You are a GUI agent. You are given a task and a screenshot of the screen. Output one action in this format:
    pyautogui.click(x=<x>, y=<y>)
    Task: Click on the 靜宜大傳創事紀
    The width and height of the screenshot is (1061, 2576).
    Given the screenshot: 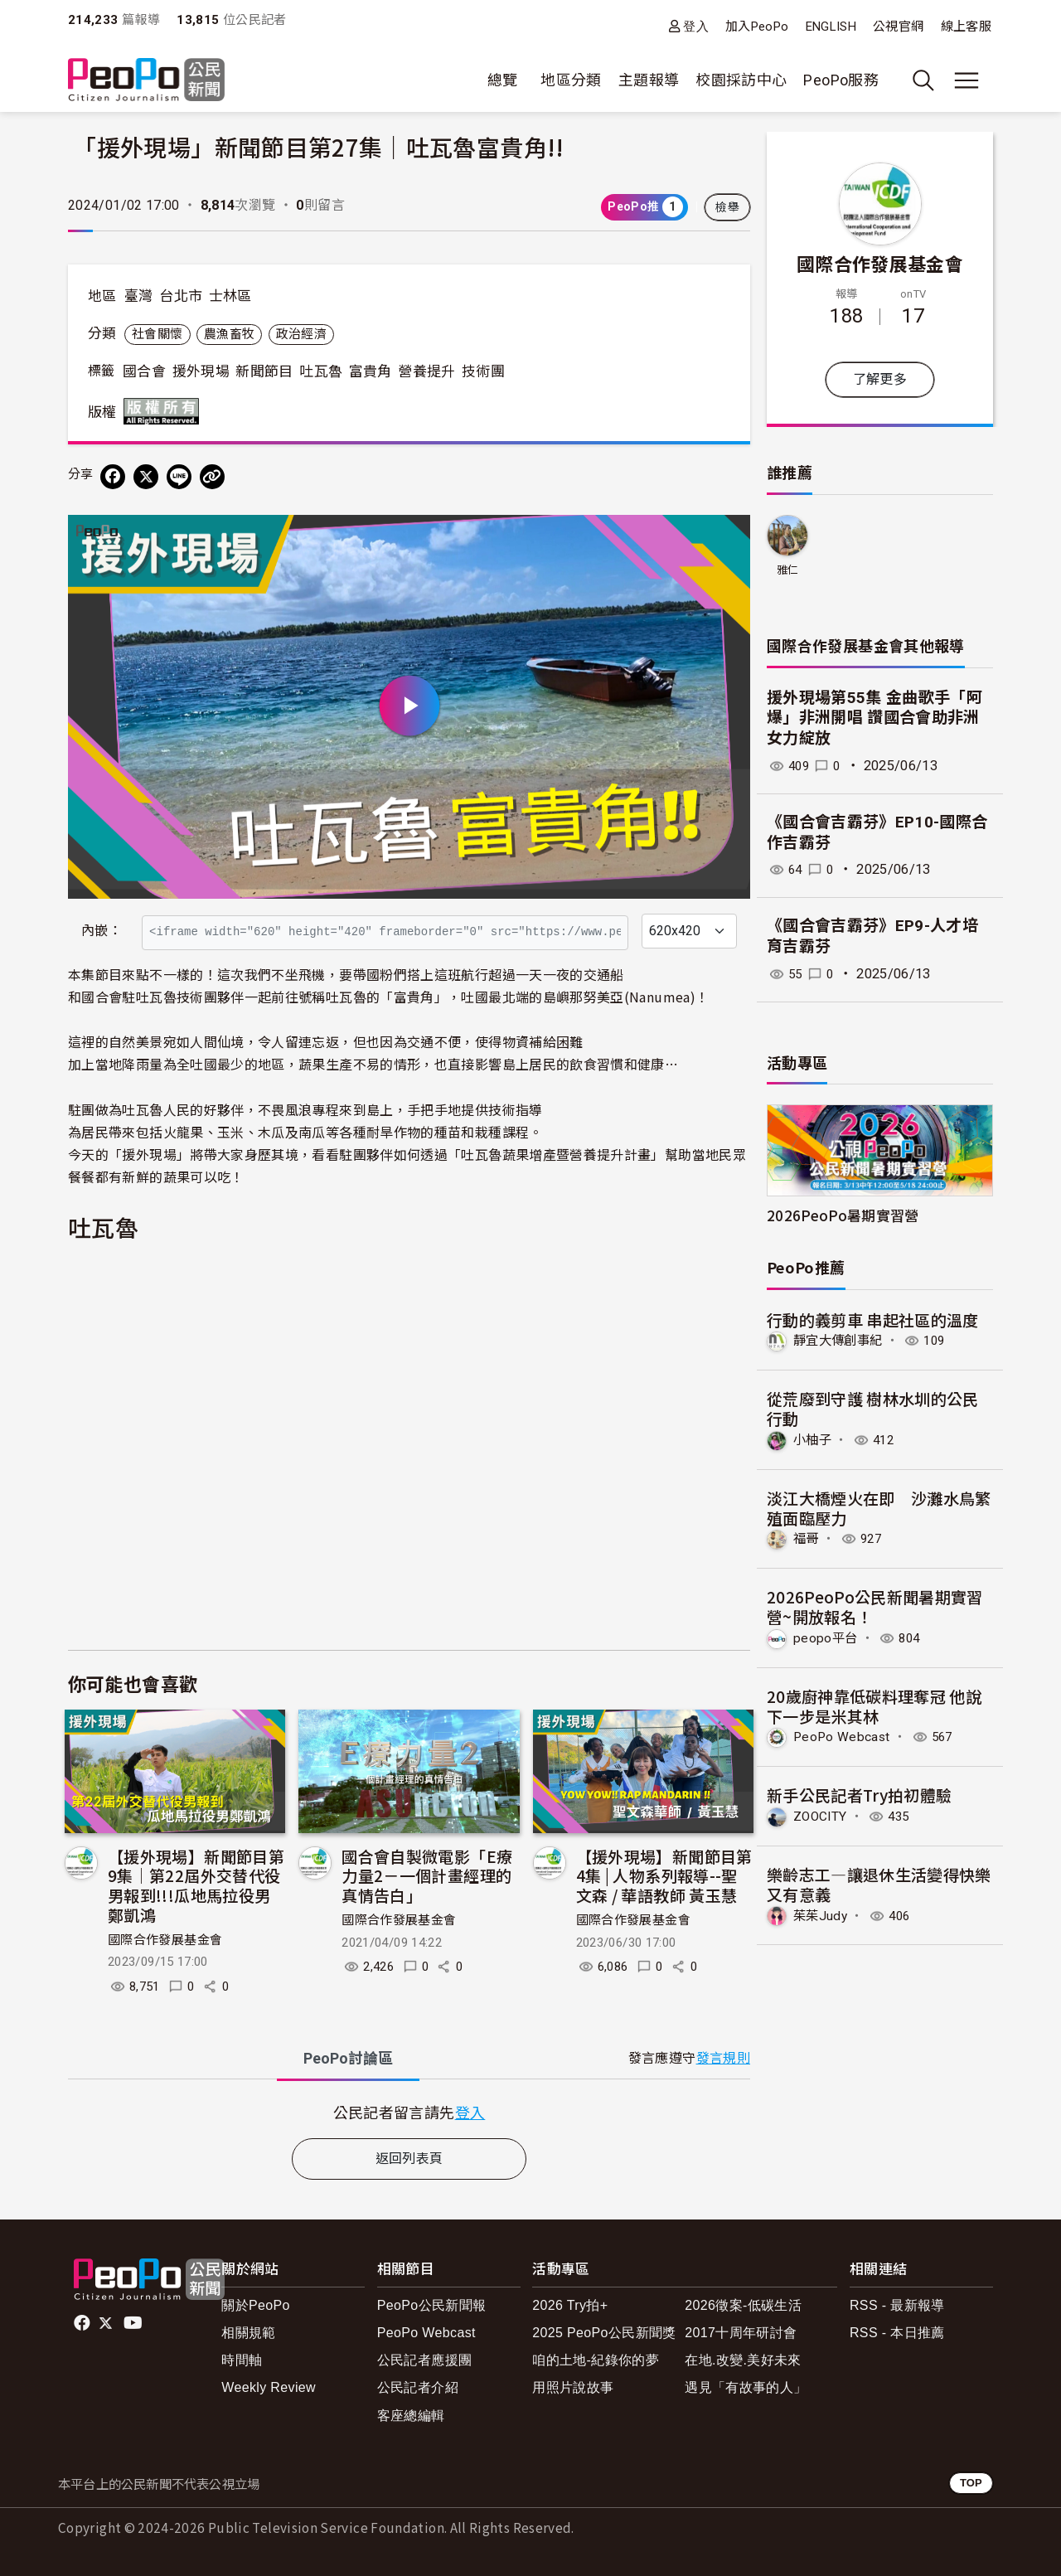 What is the action you would take?
    pyautogui.click(x=841, y=1340)
    